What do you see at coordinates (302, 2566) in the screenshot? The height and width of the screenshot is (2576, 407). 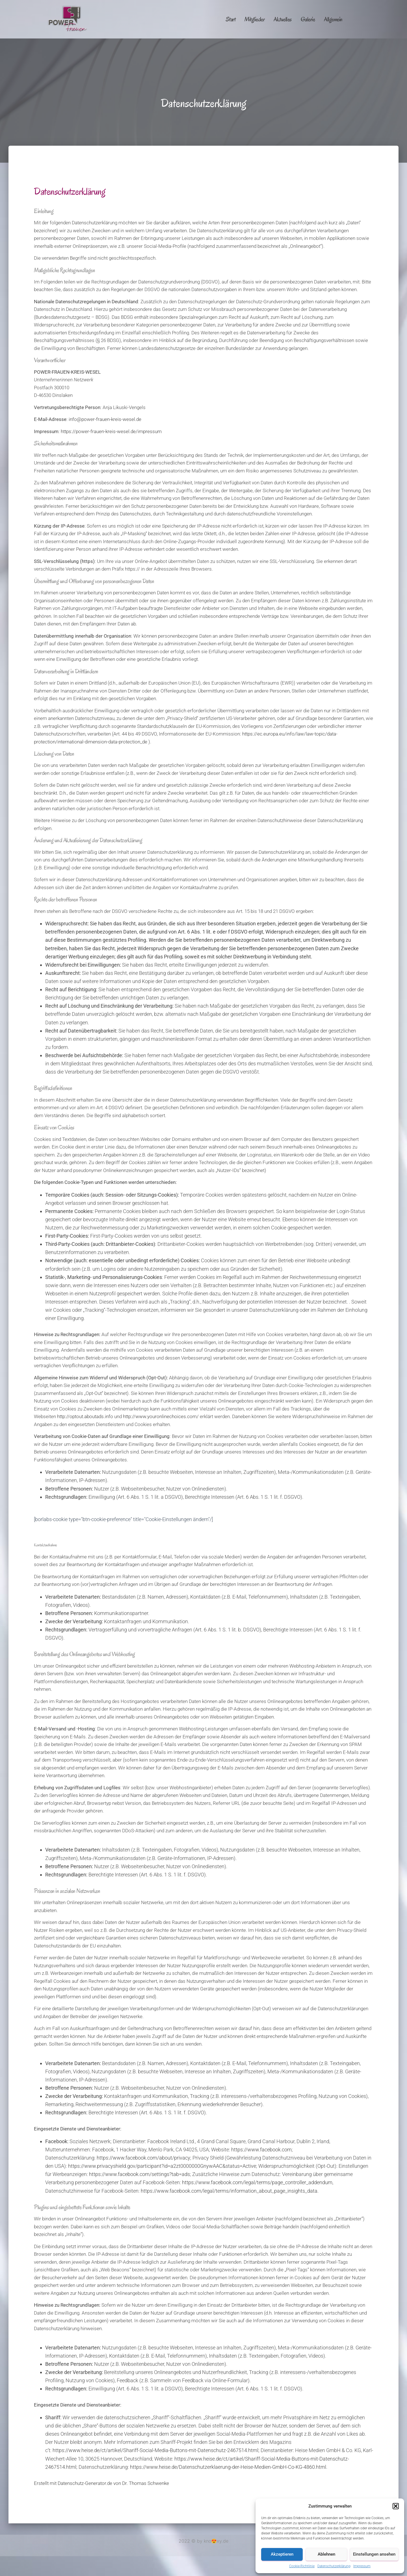 I see `Cookie-Richtlinie` at bounding box center [302, 2566].